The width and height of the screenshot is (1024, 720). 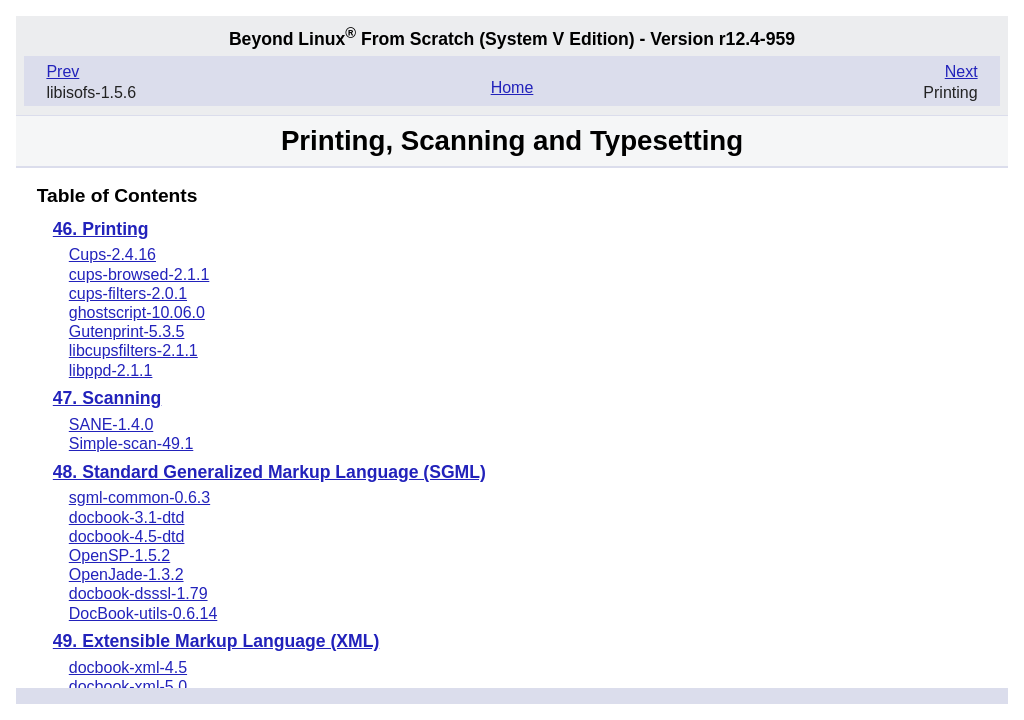 I want to click on Home, so click(x=512, y=87).